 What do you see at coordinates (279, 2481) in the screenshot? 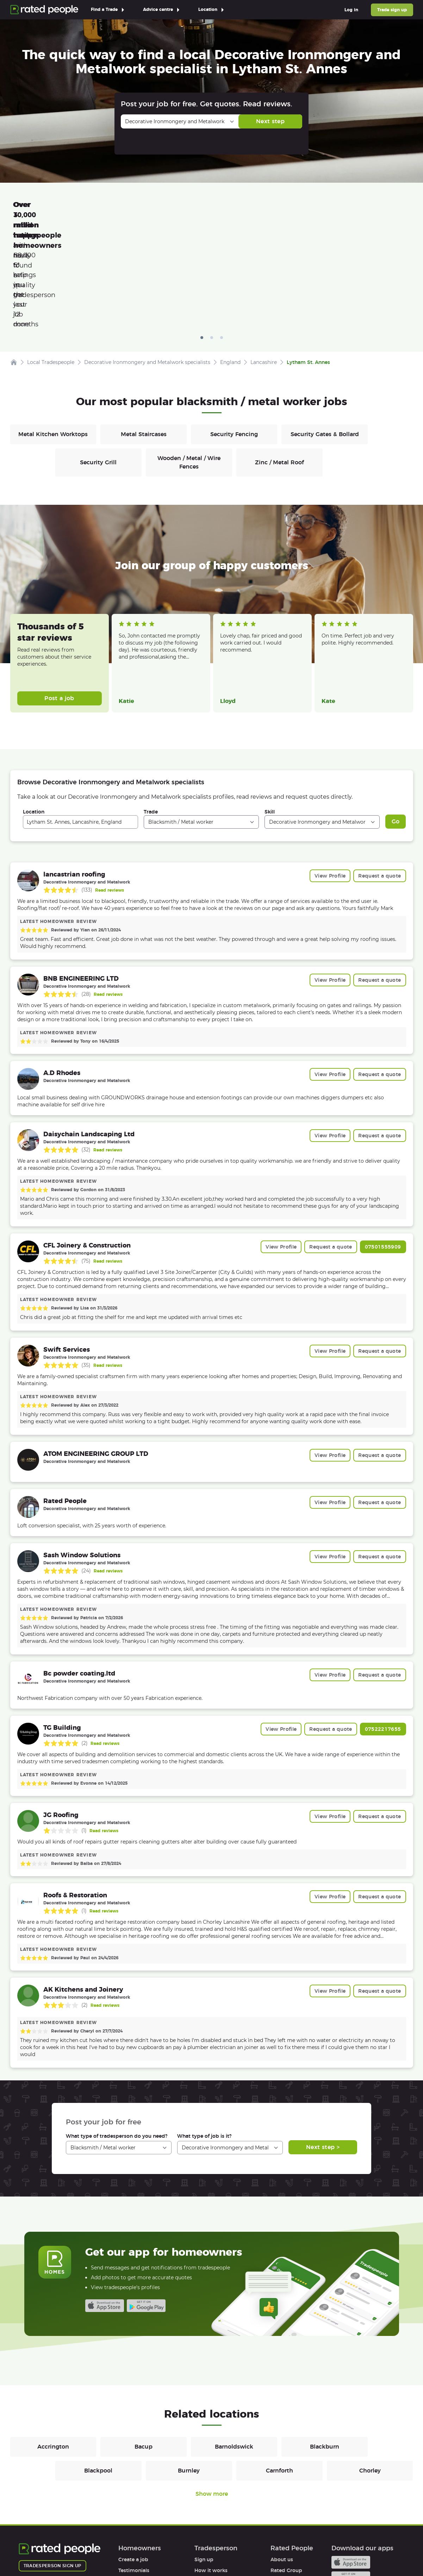
I see `Careers` at bounding box center [279, 2481].